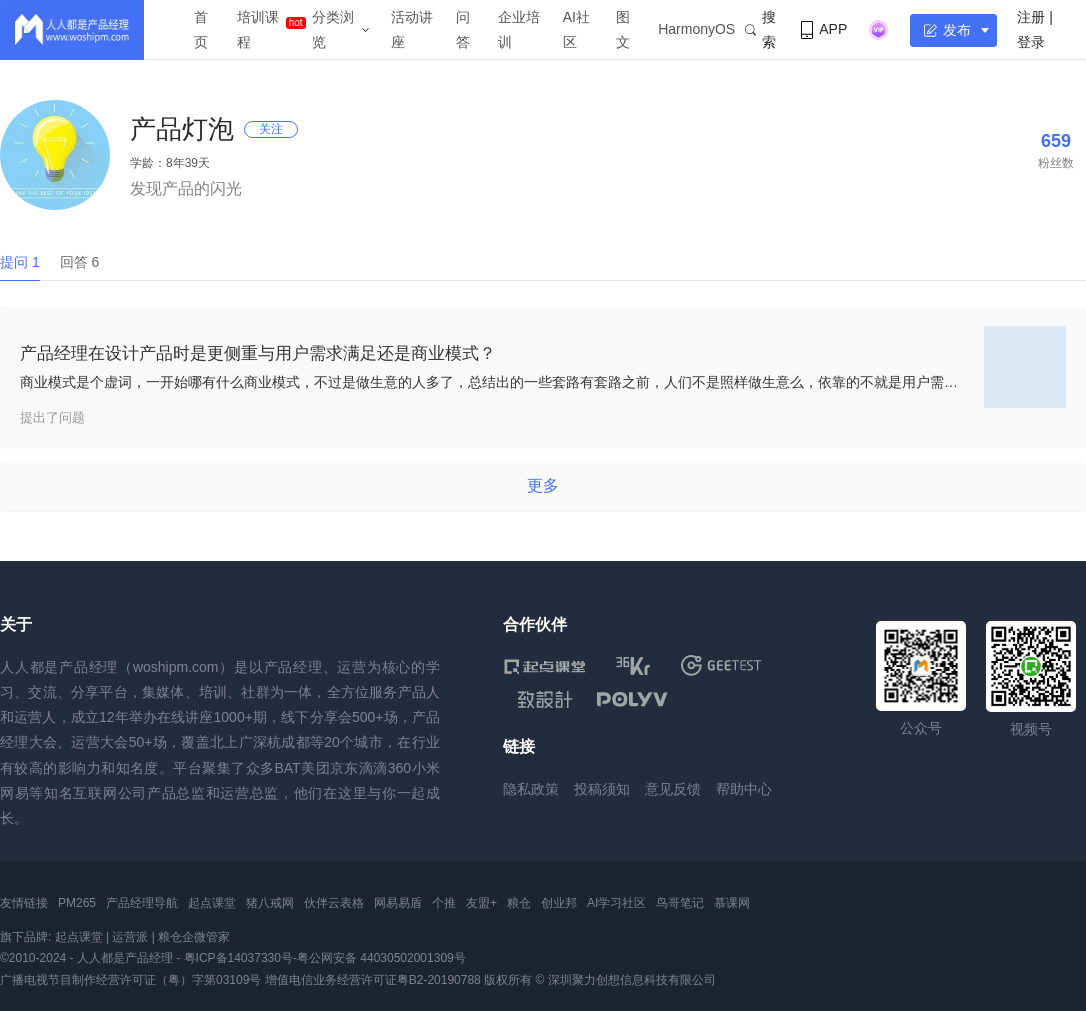 The image size is (1086, 1011). What do you see at coordinates (623, 29) in the screenshot?
I see `图文` at bounding box center [623, 29].